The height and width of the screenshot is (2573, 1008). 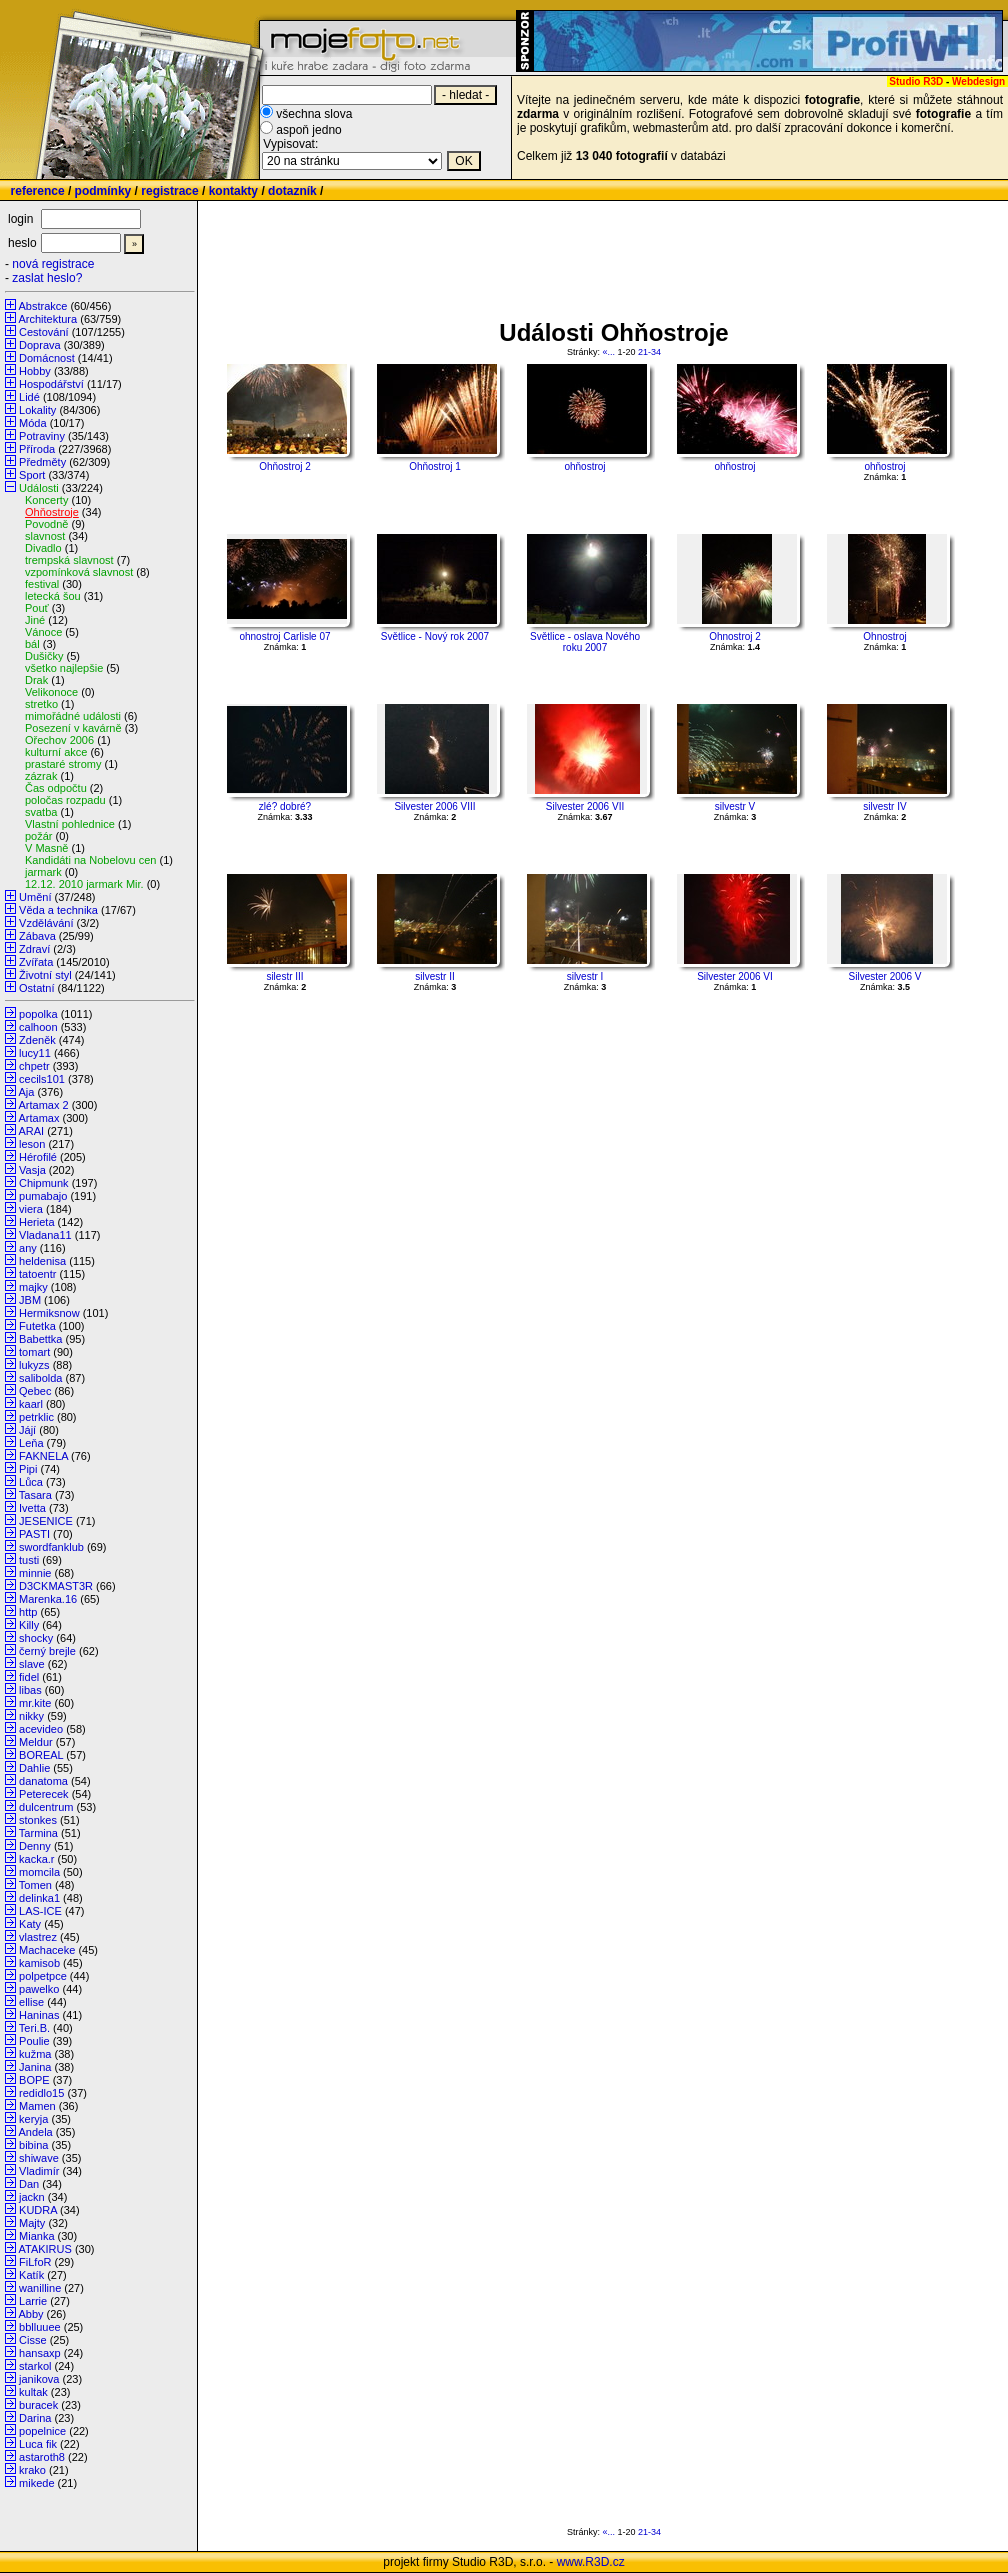 What do you see at coordinates (40, 1378) in the screenshot?
I see `salibolda` at bounding box center [40, 1378].